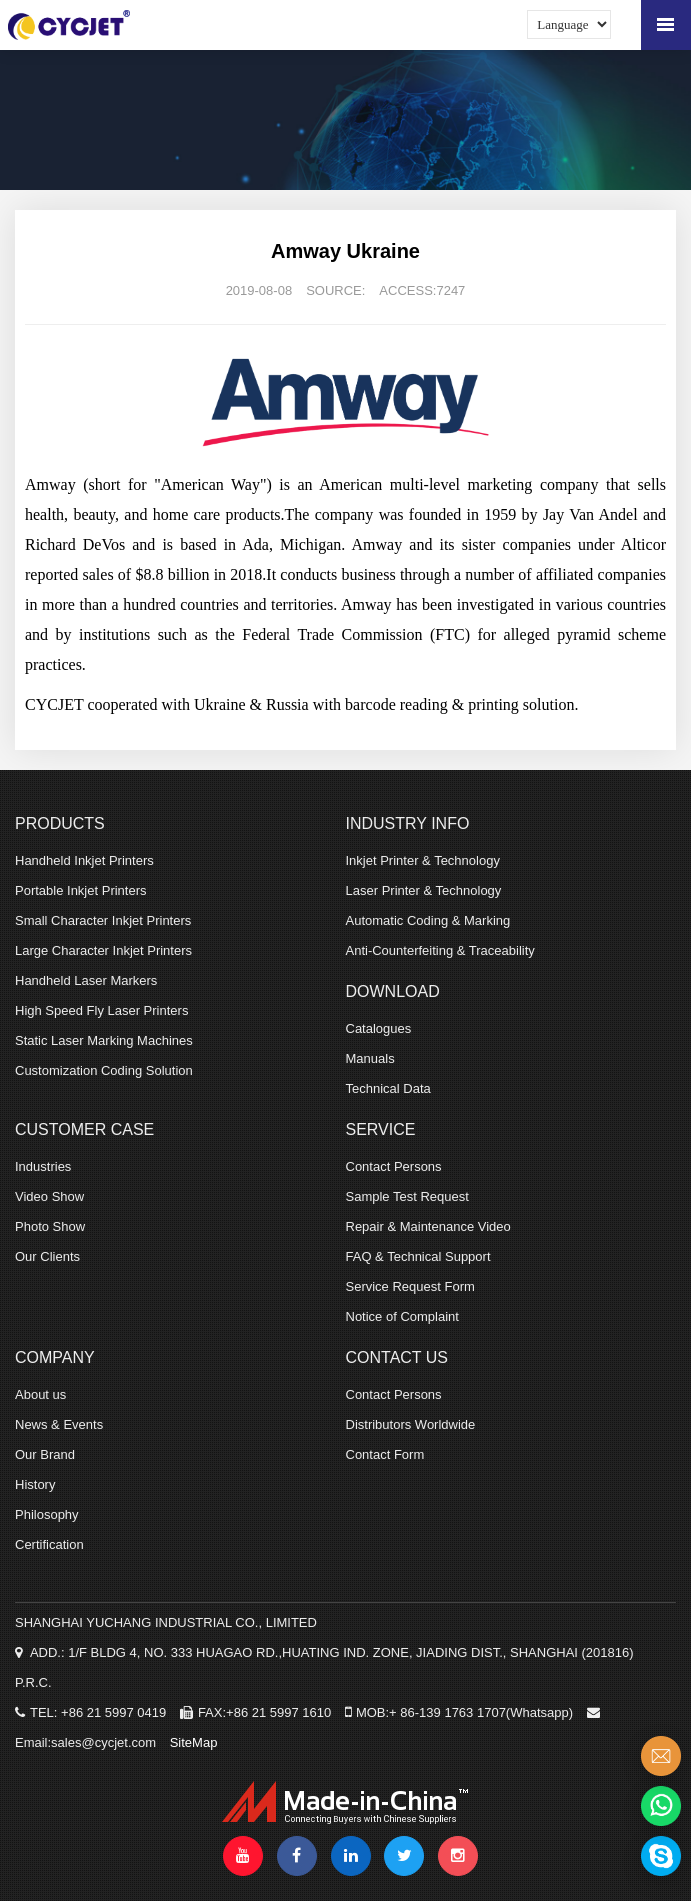 The image size is (691, 1901). Describe the element at coordinates (370, 1058) in the screenshot. I see `Manuals` at that location.